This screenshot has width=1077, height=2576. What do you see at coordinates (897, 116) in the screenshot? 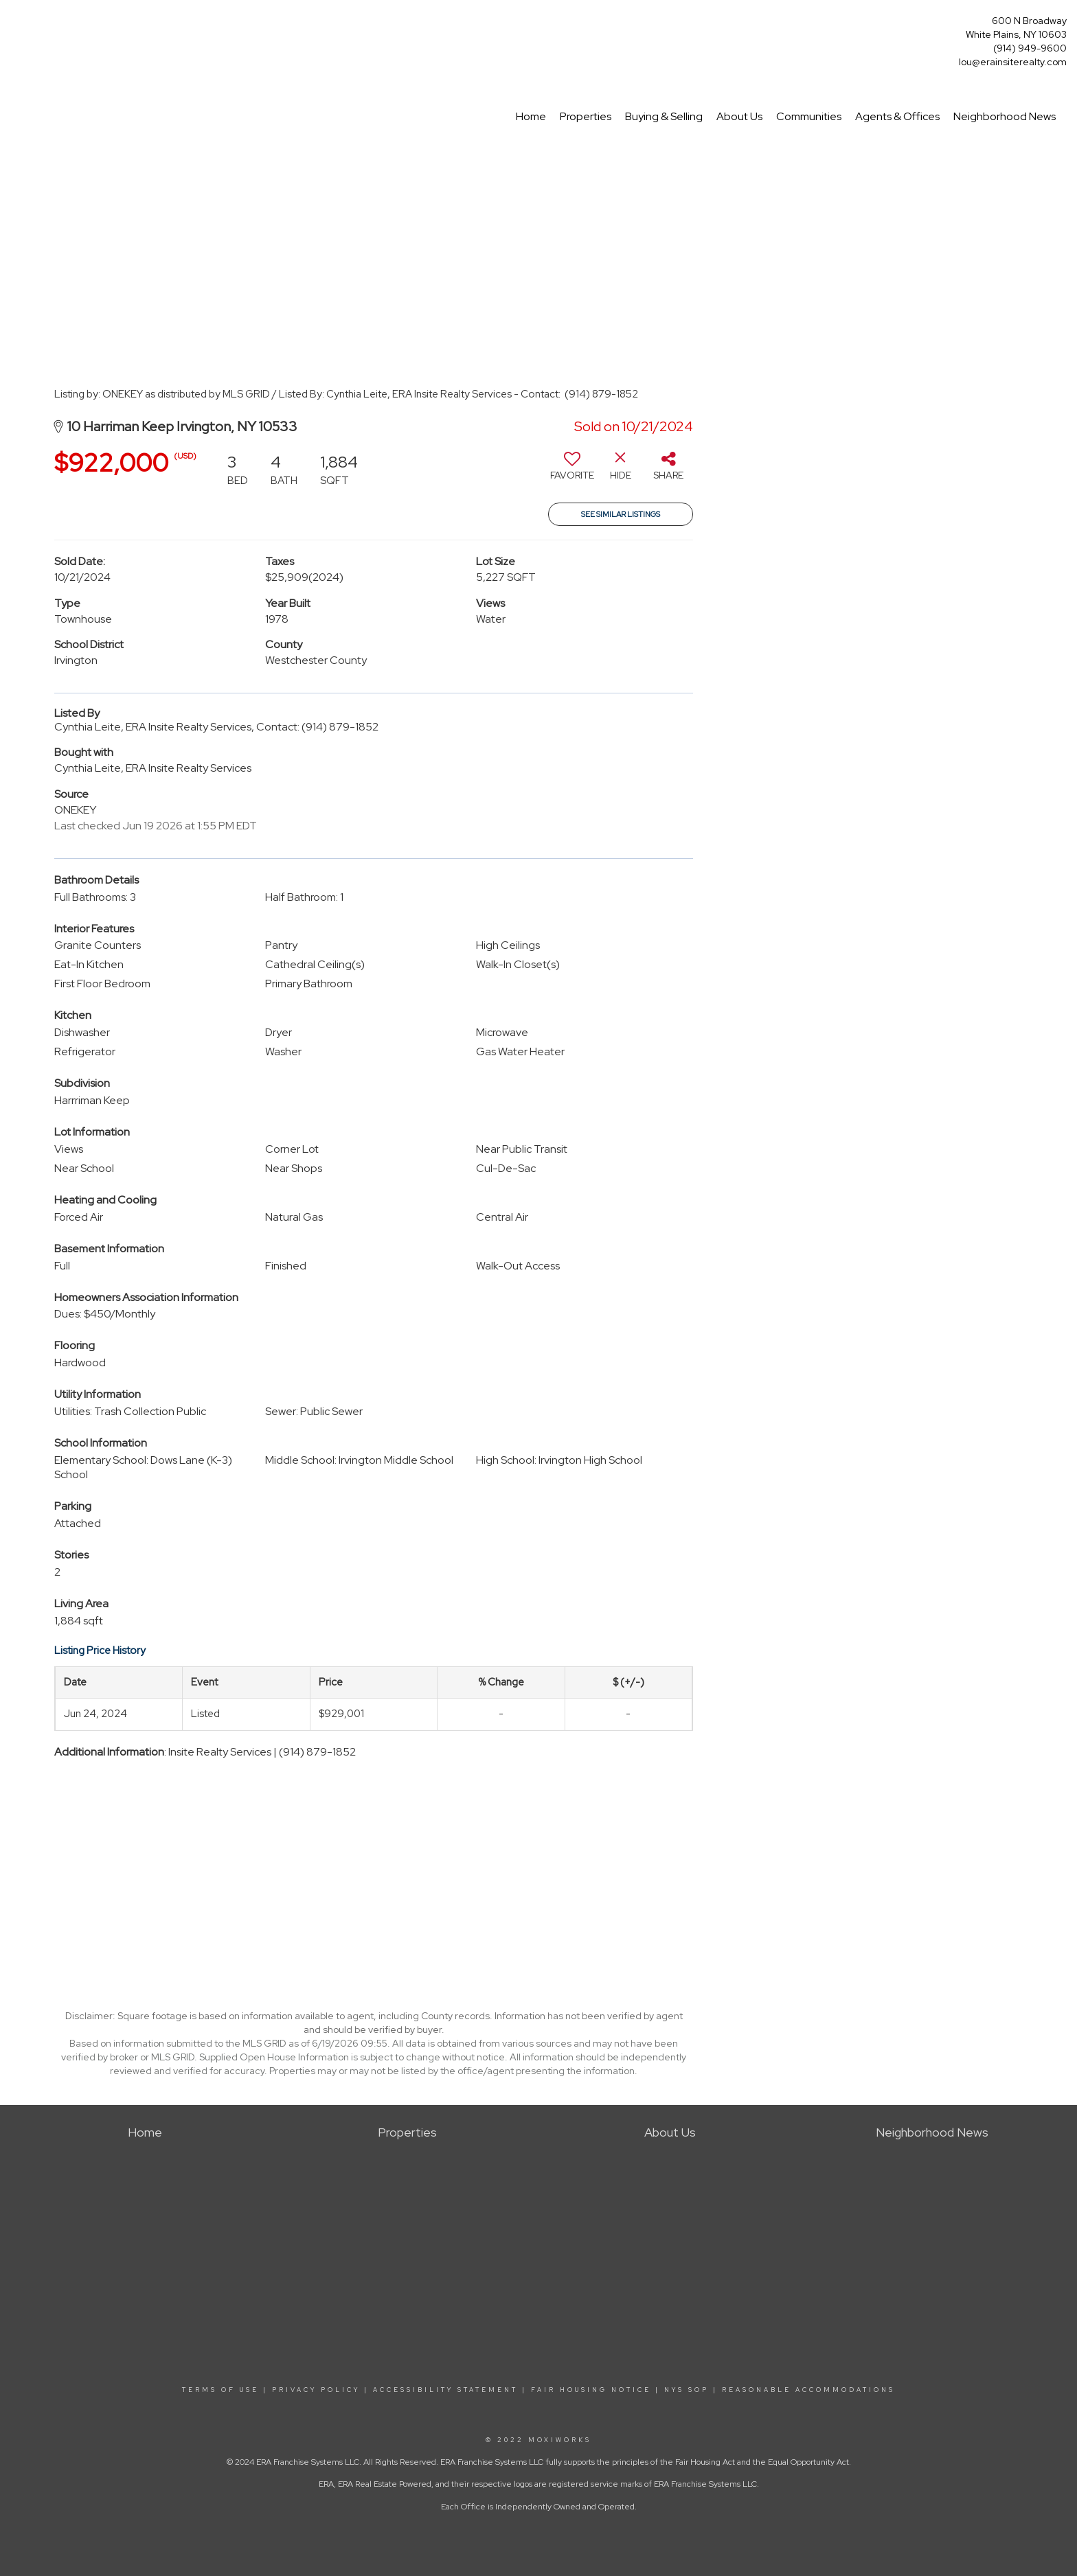
I see `Agents & Offices` at bounding box center [897, 116].